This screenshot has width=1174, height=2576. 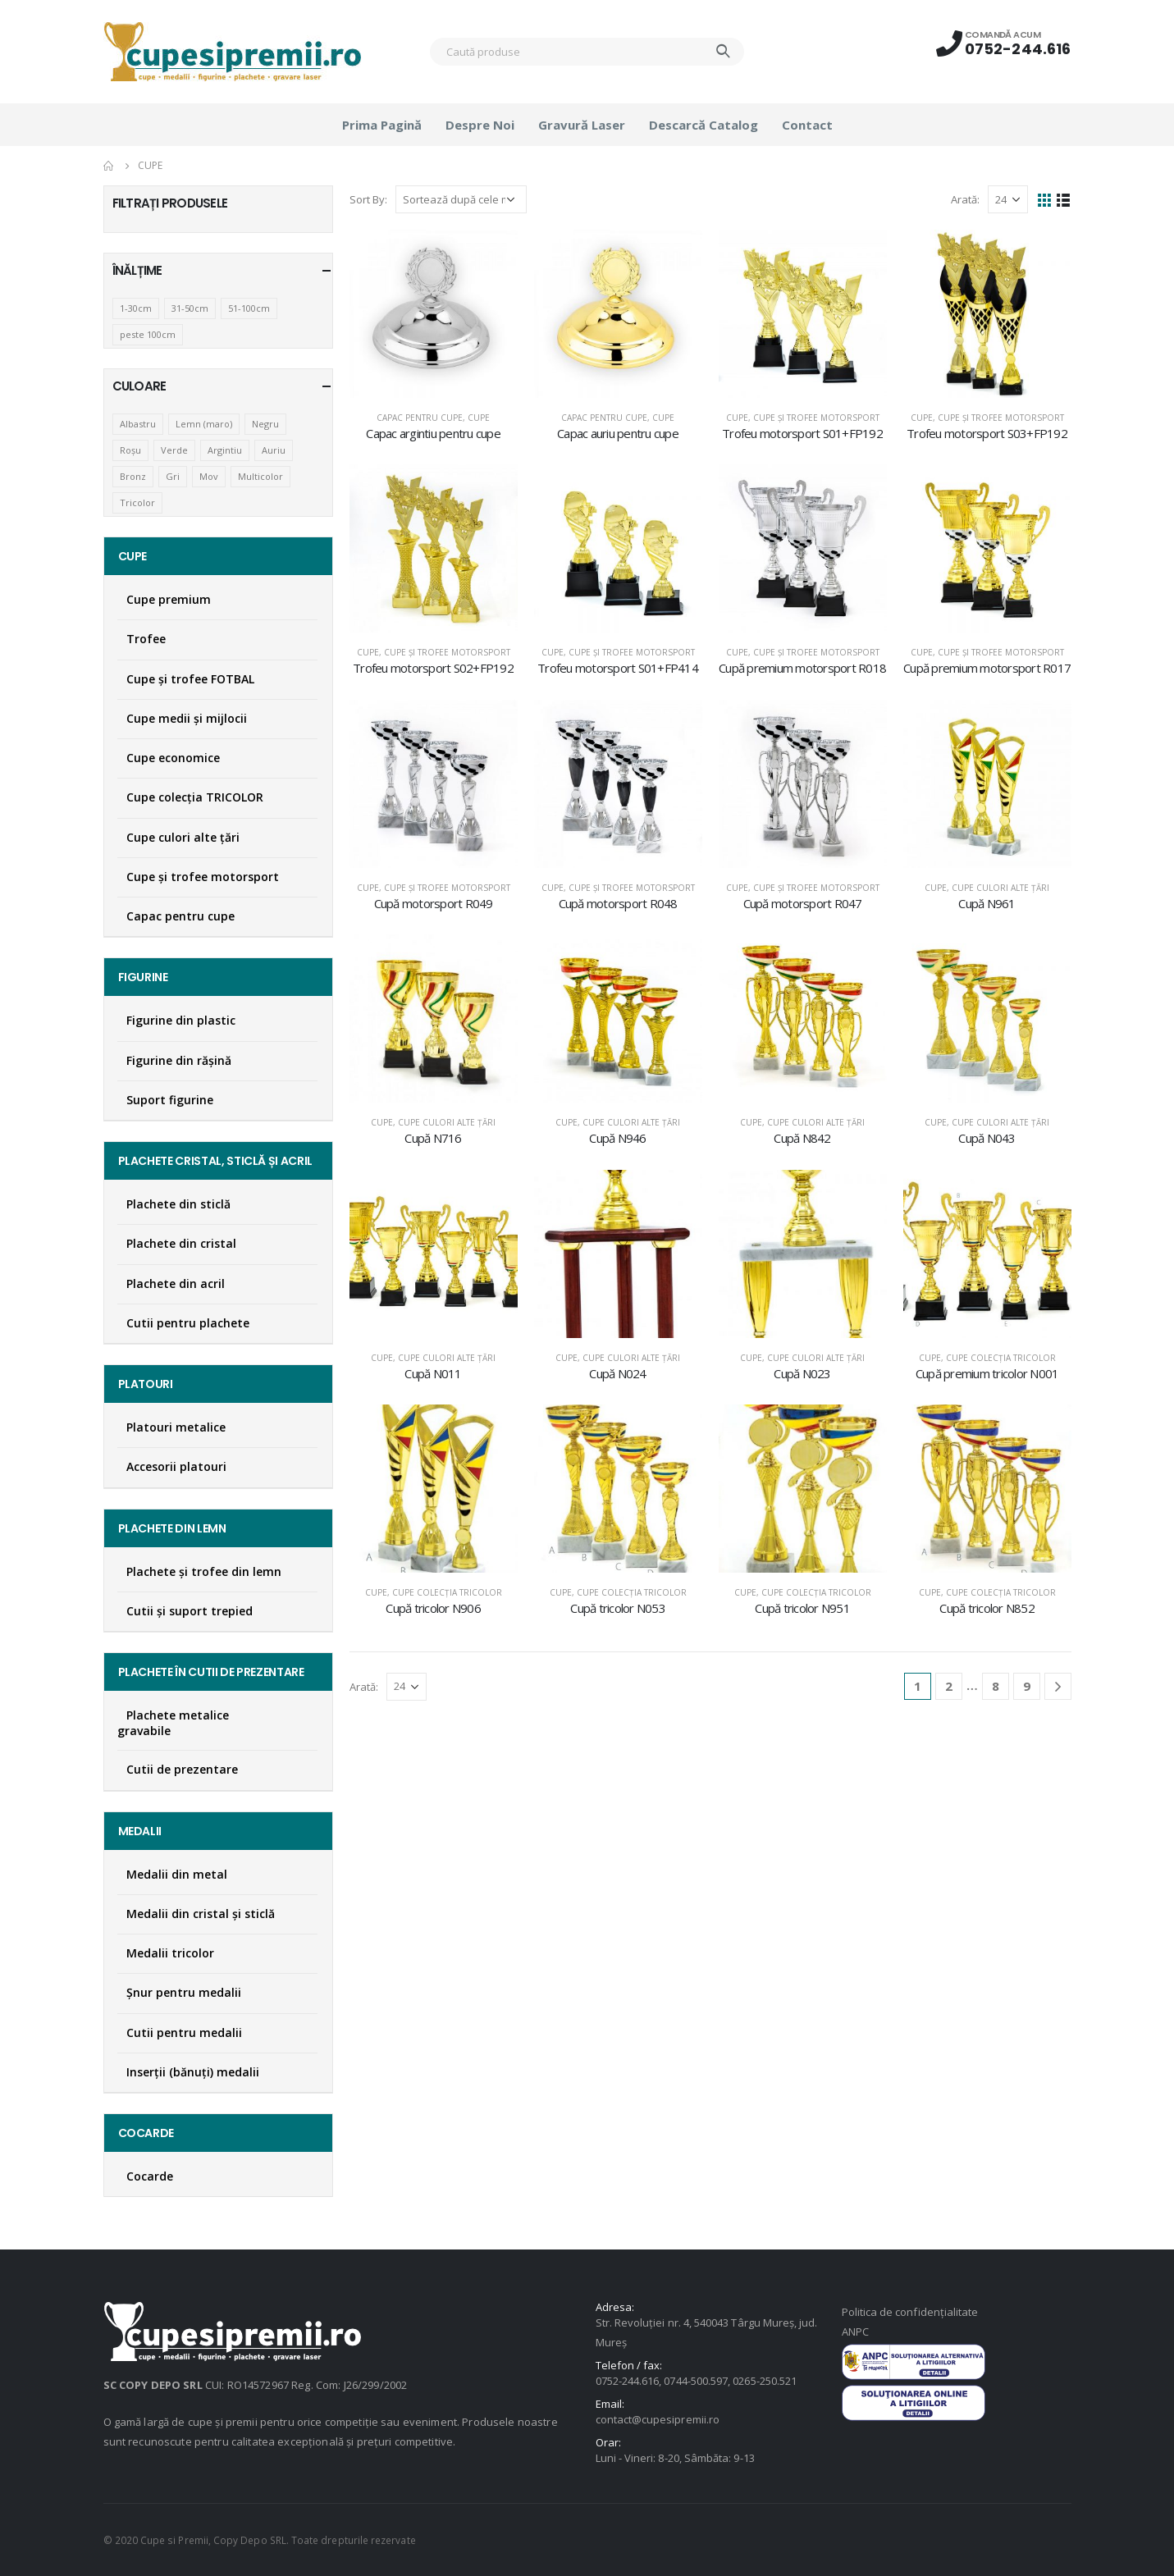 What do you see at coordinates (855, 2331) in the screenshot?
I see `ANPC` at bounding box center [855, 2331].